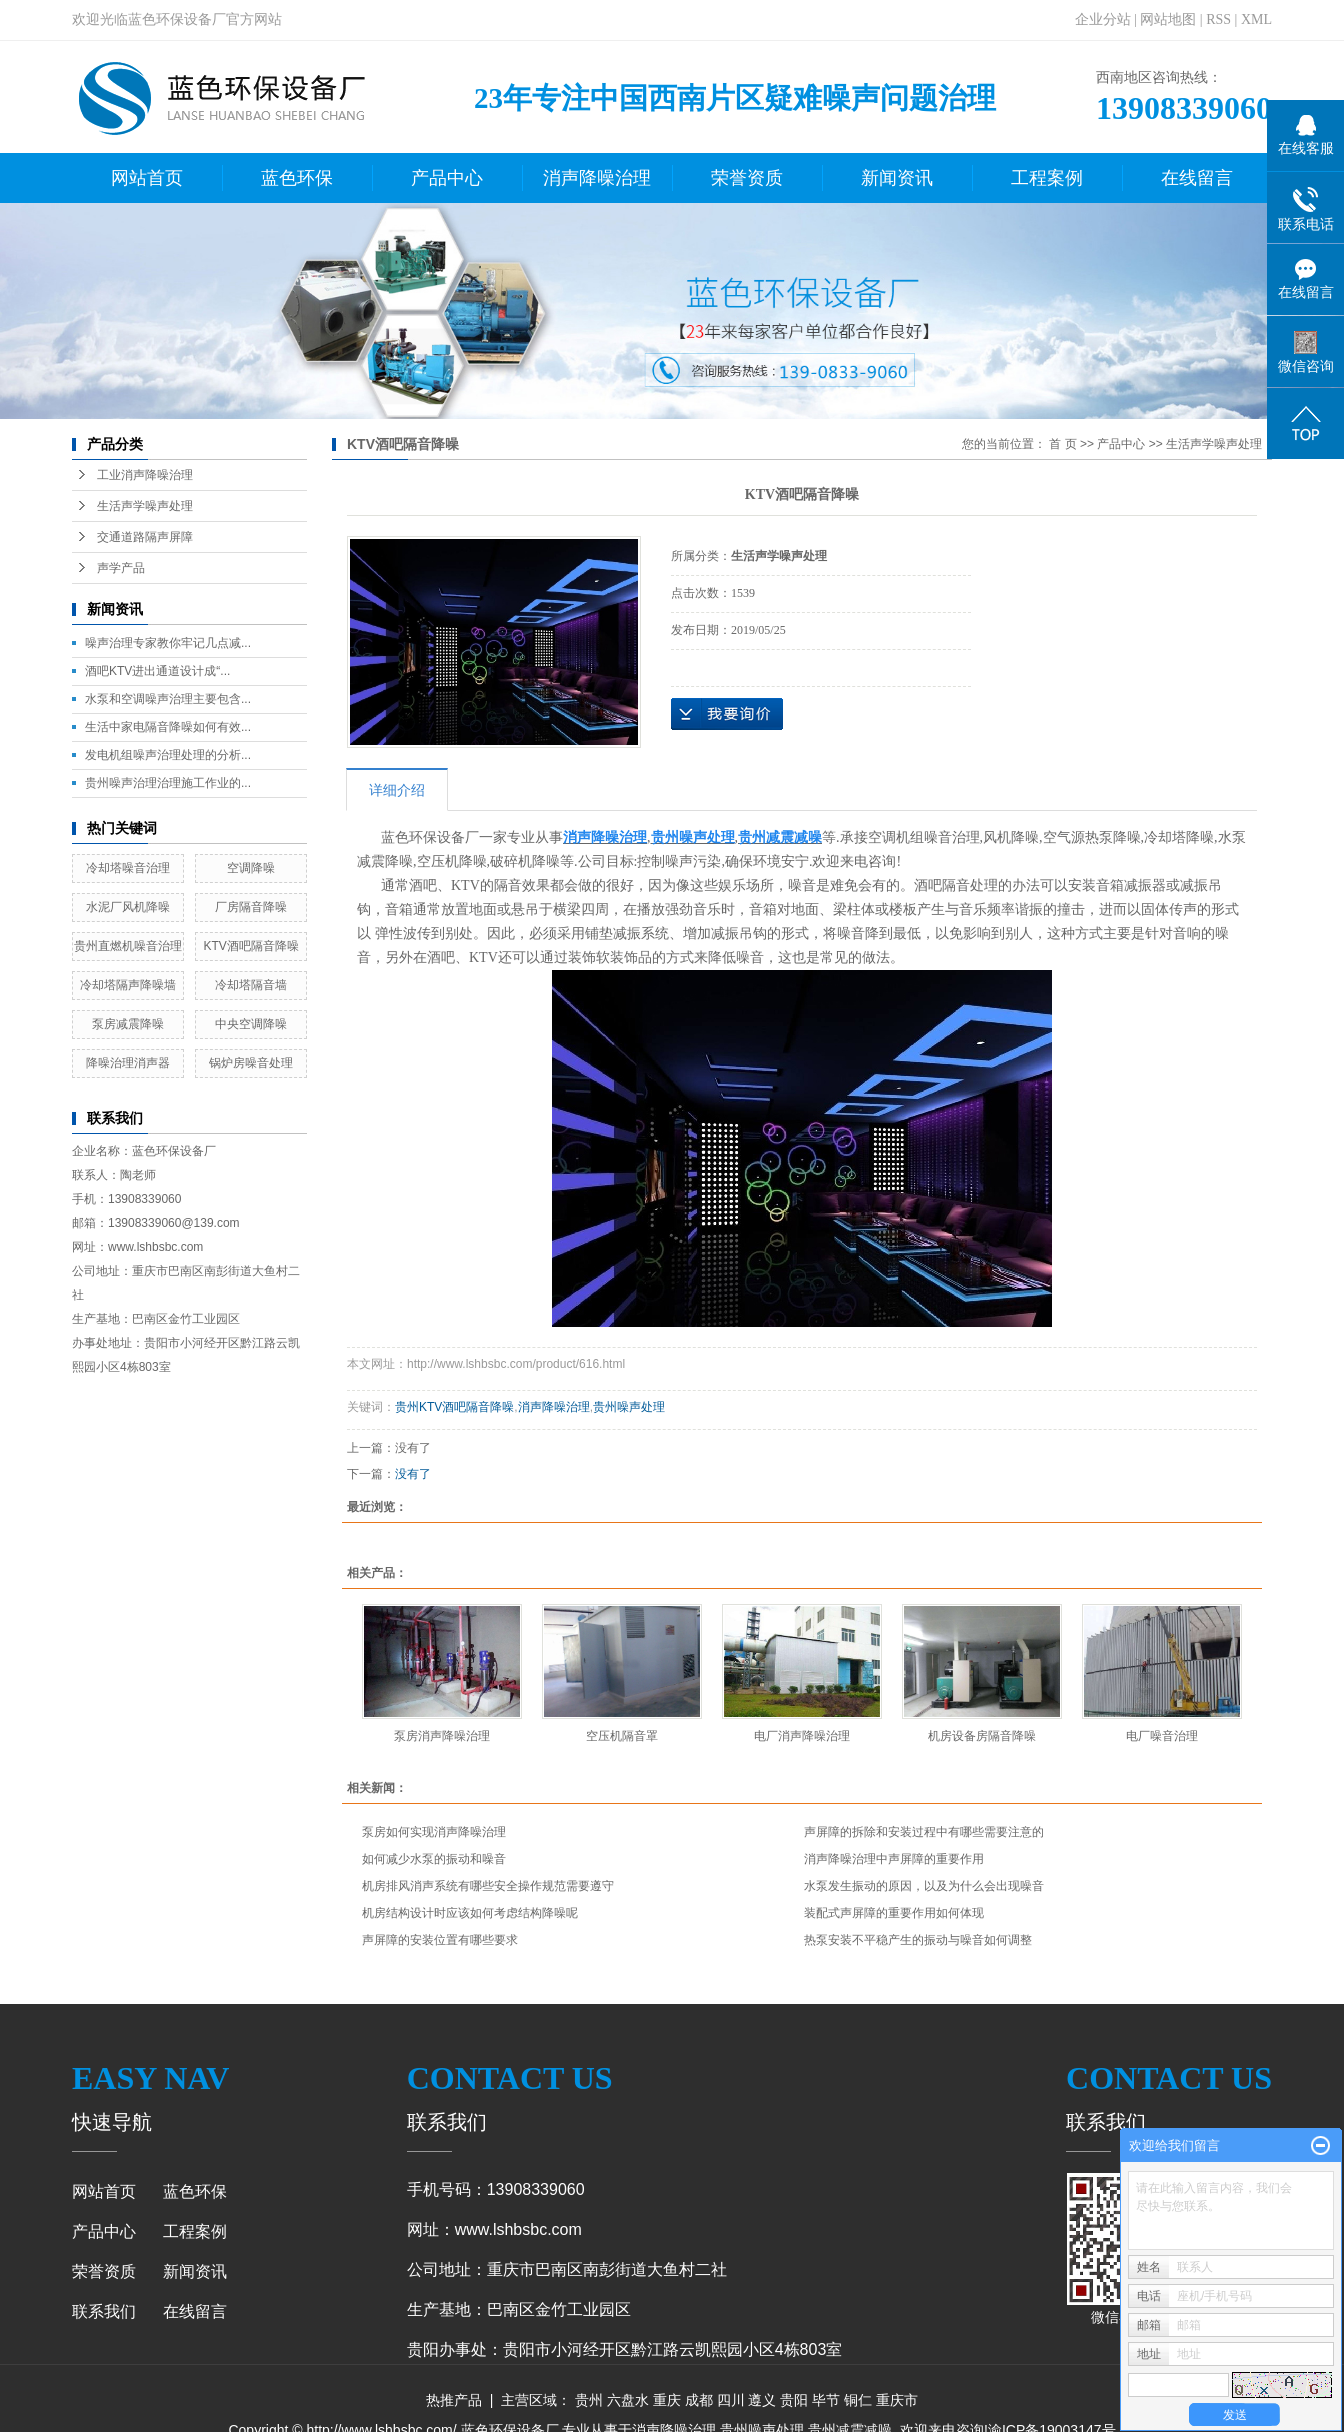 The width and height of the screenshot is (1344, 2432). I want to click on 降噪治理消声器, so click(128, 1063).